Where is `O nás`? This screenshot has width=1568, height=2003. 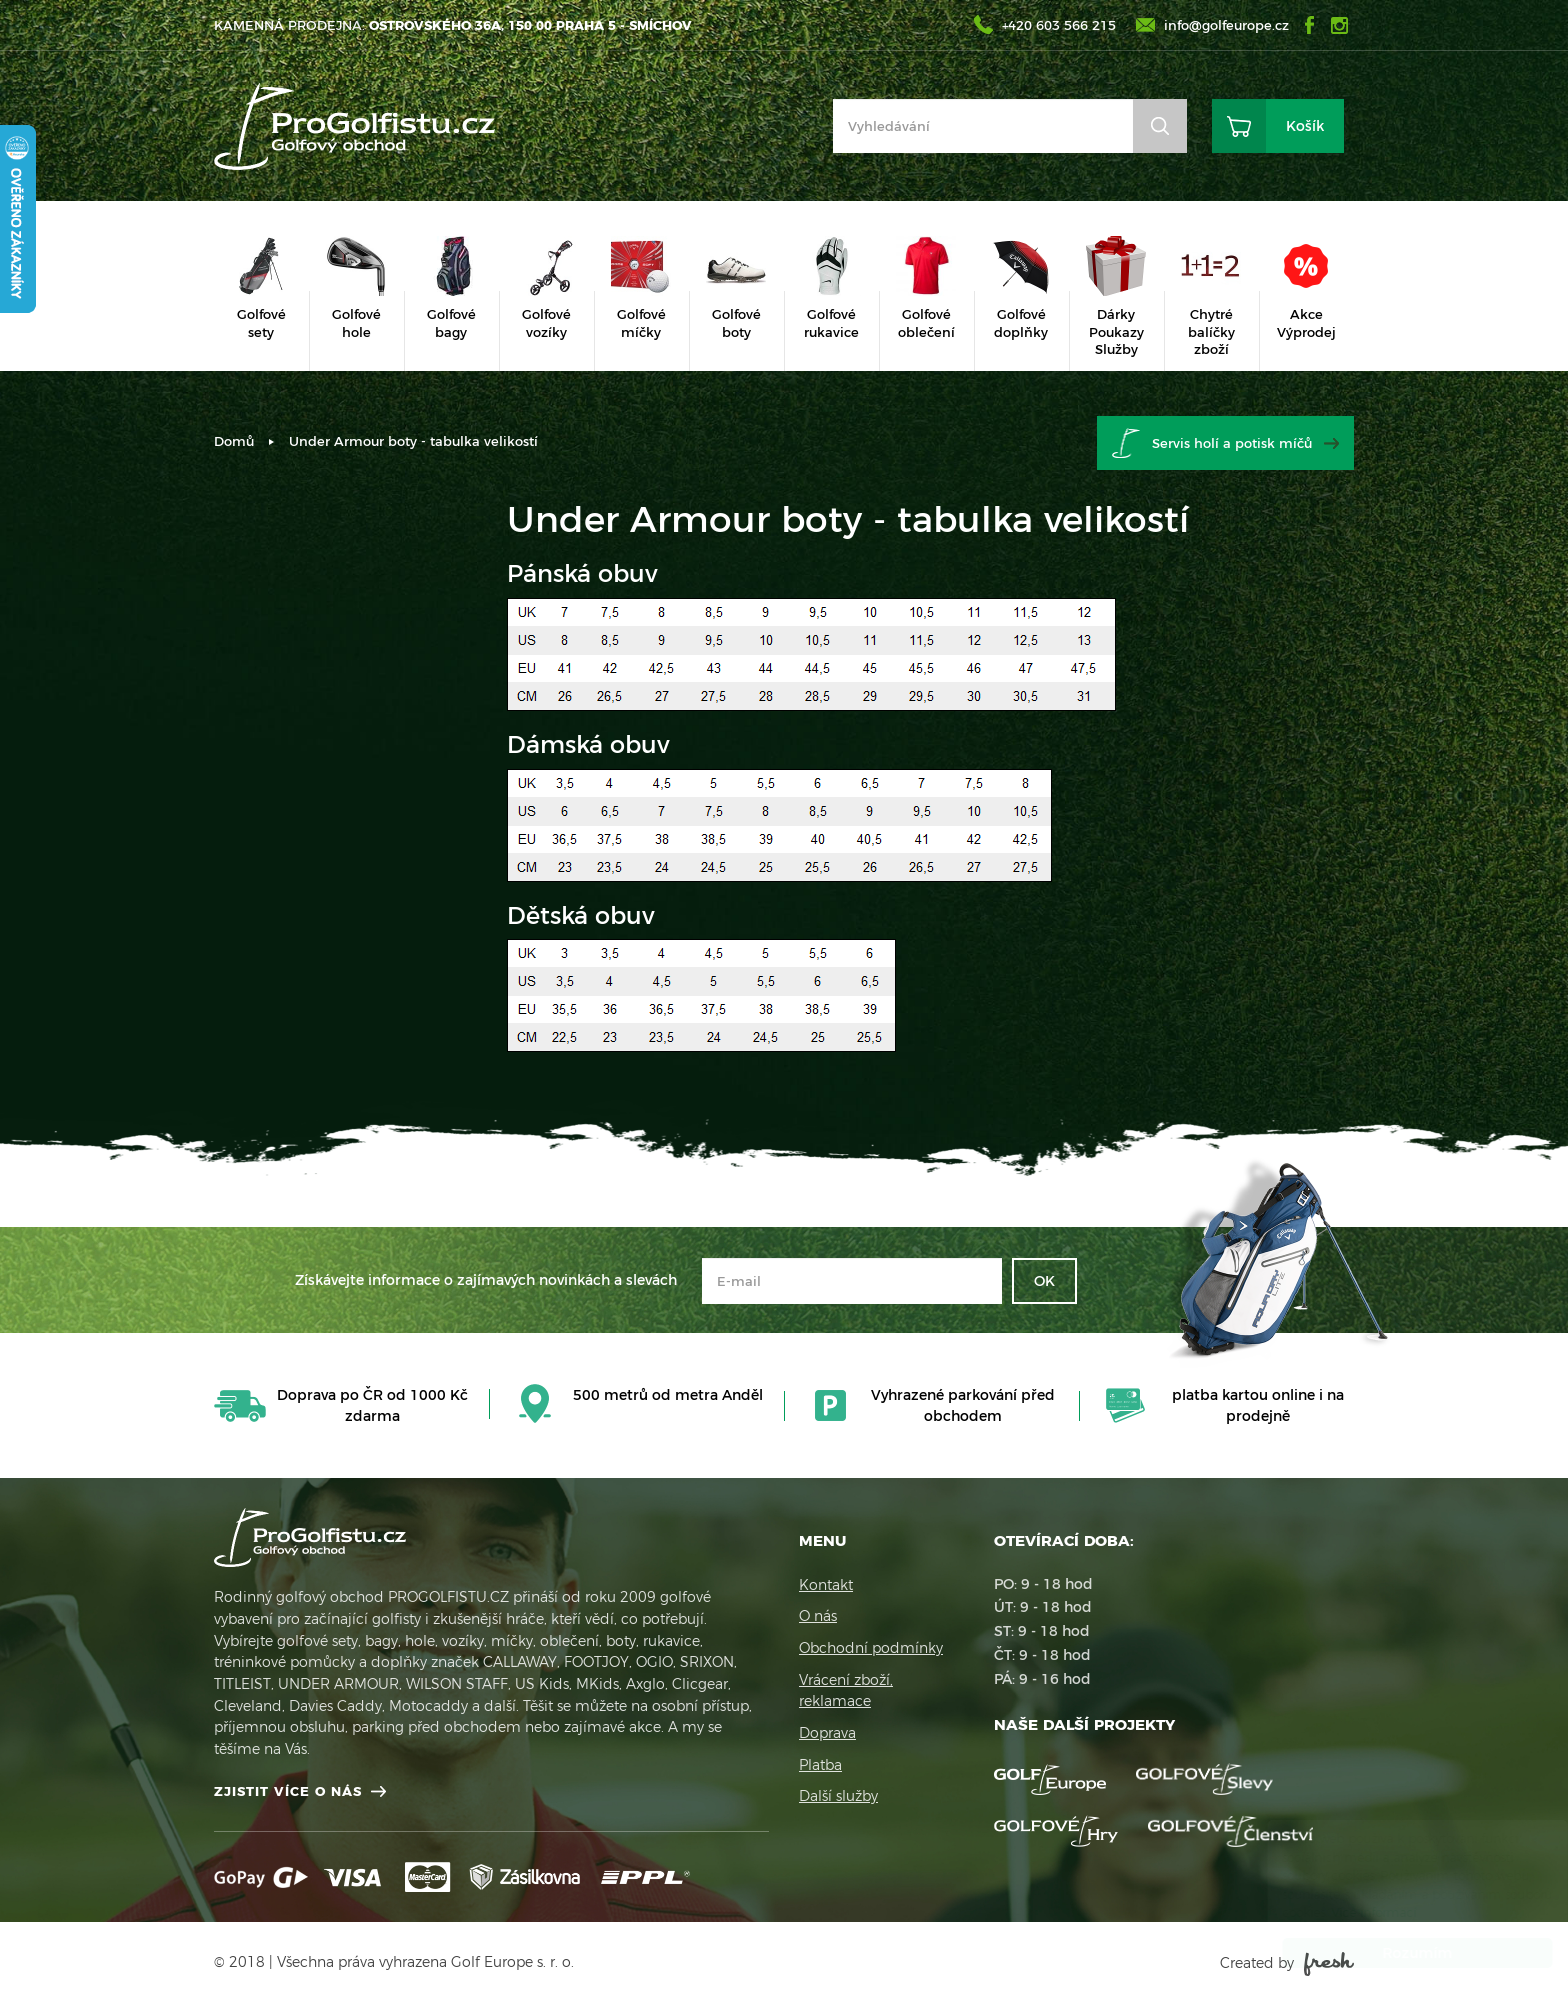 O nás is located at coordinates (818, 1616).